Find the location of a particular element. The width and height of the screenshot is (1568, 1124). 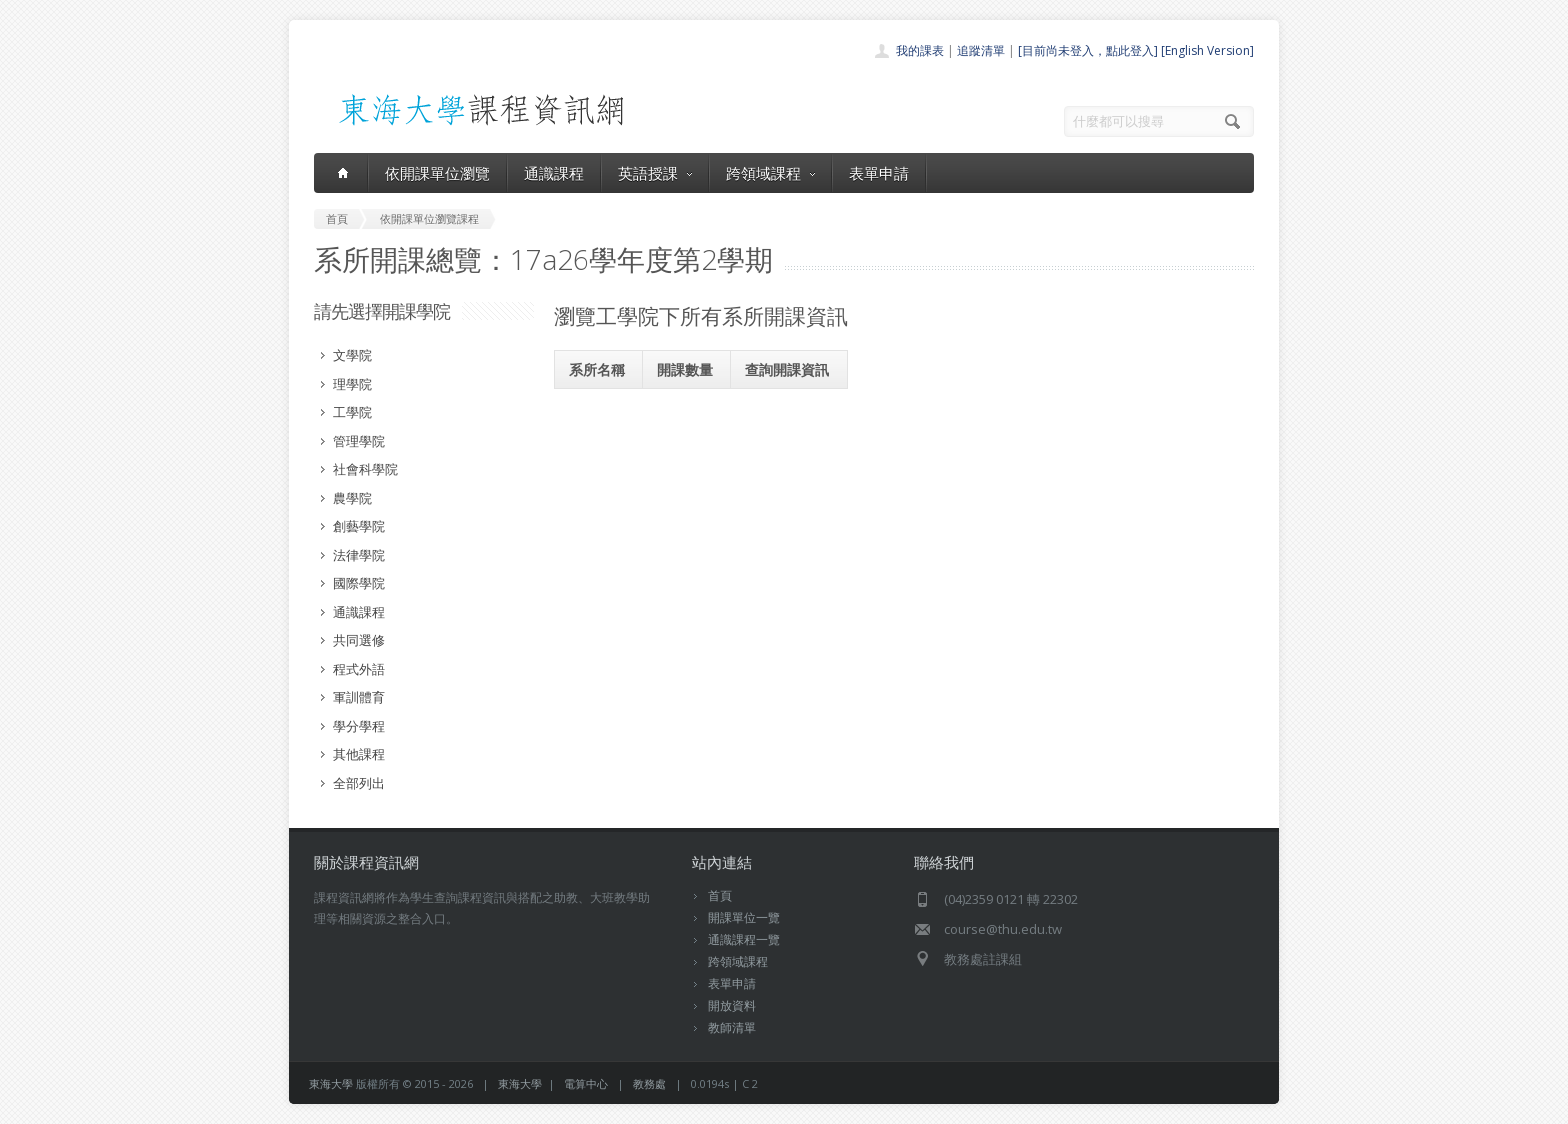

[English Version] is located at coordinates (1207, 50).